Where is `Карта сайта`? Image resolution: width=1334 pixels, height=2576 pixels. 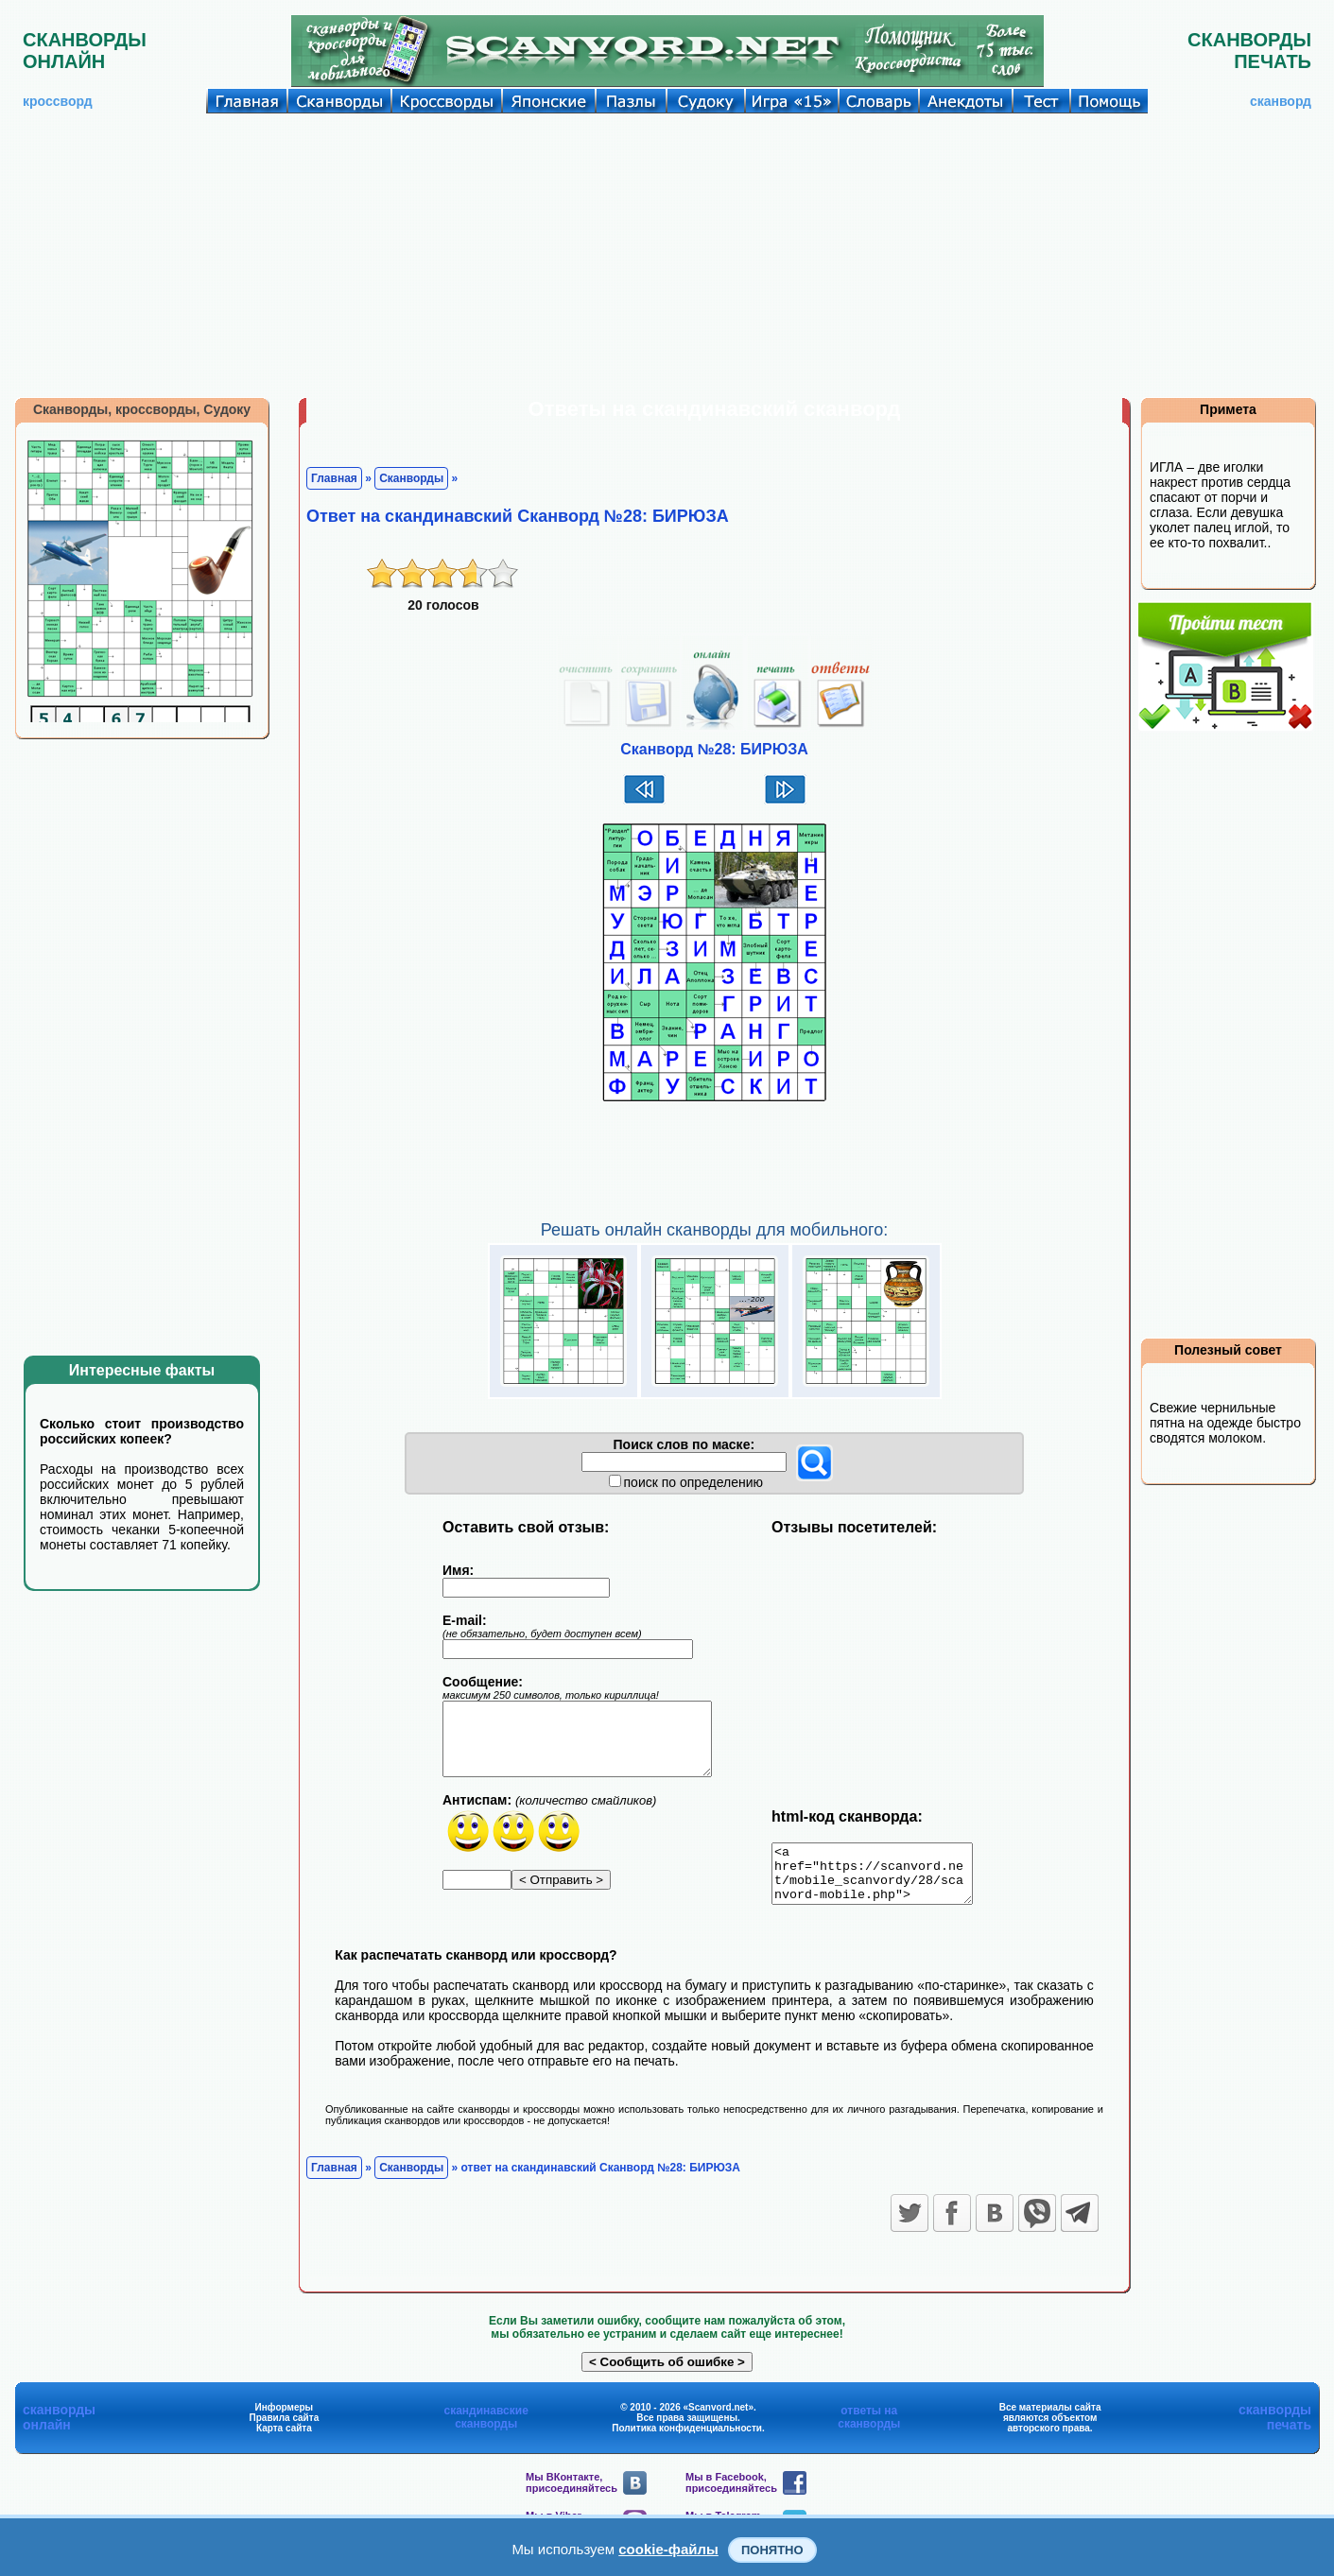 Карта сайта is located at coordinates (284, 2439).